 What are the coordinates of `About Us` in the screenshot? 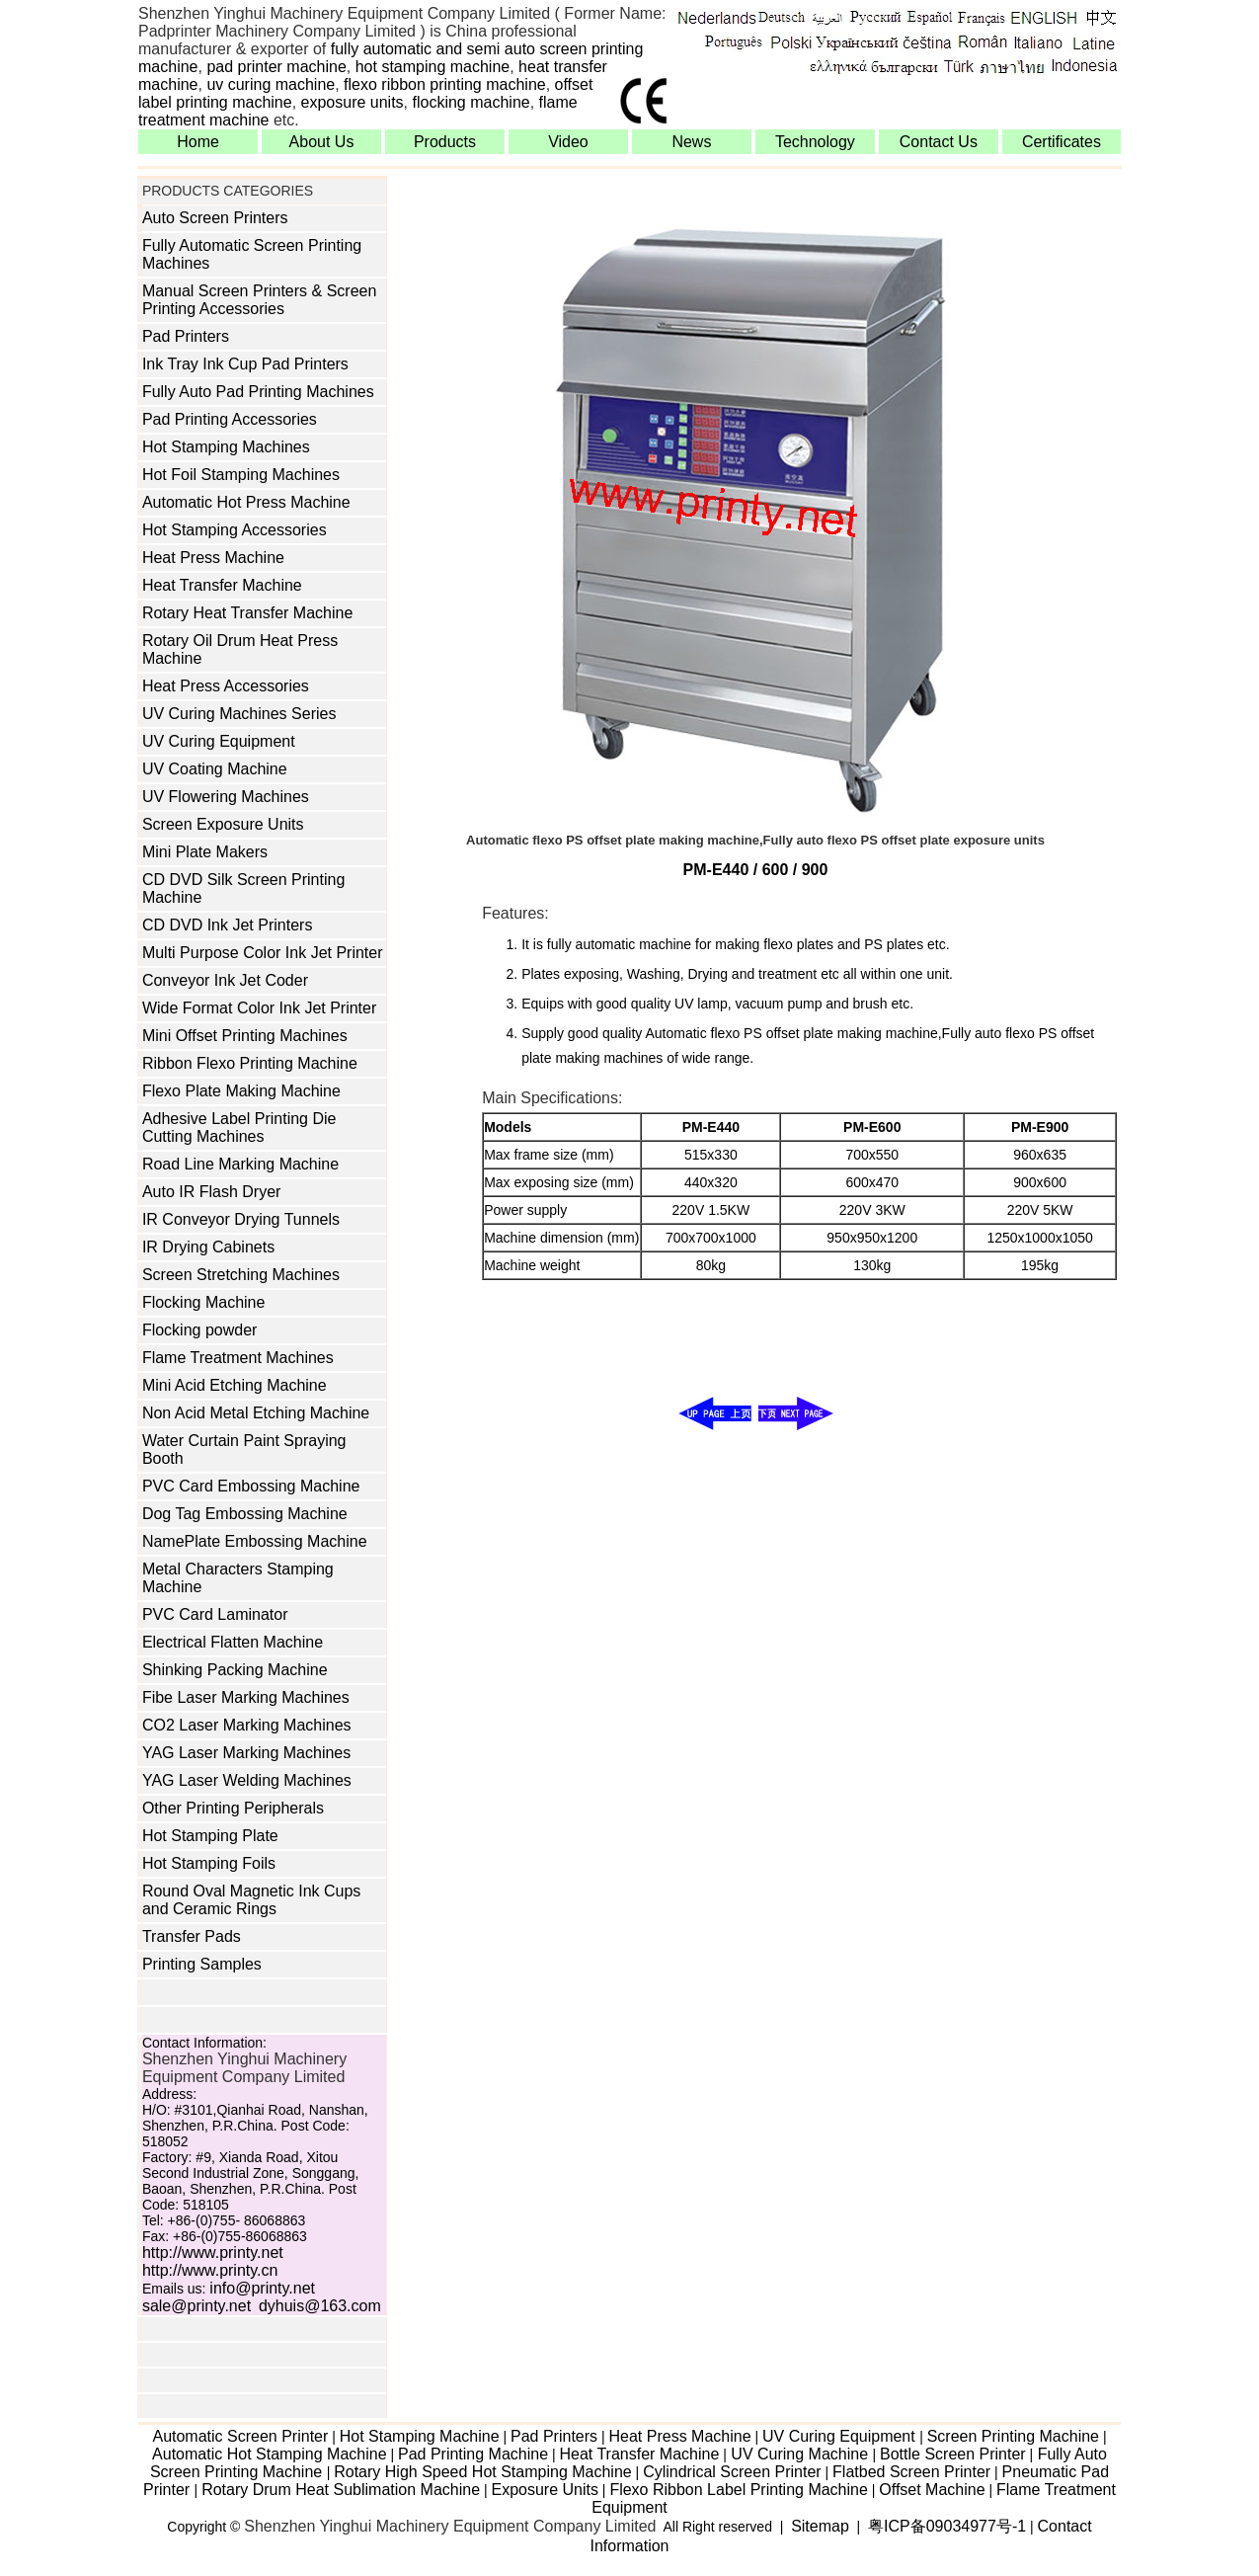 It's located at (321, 141).